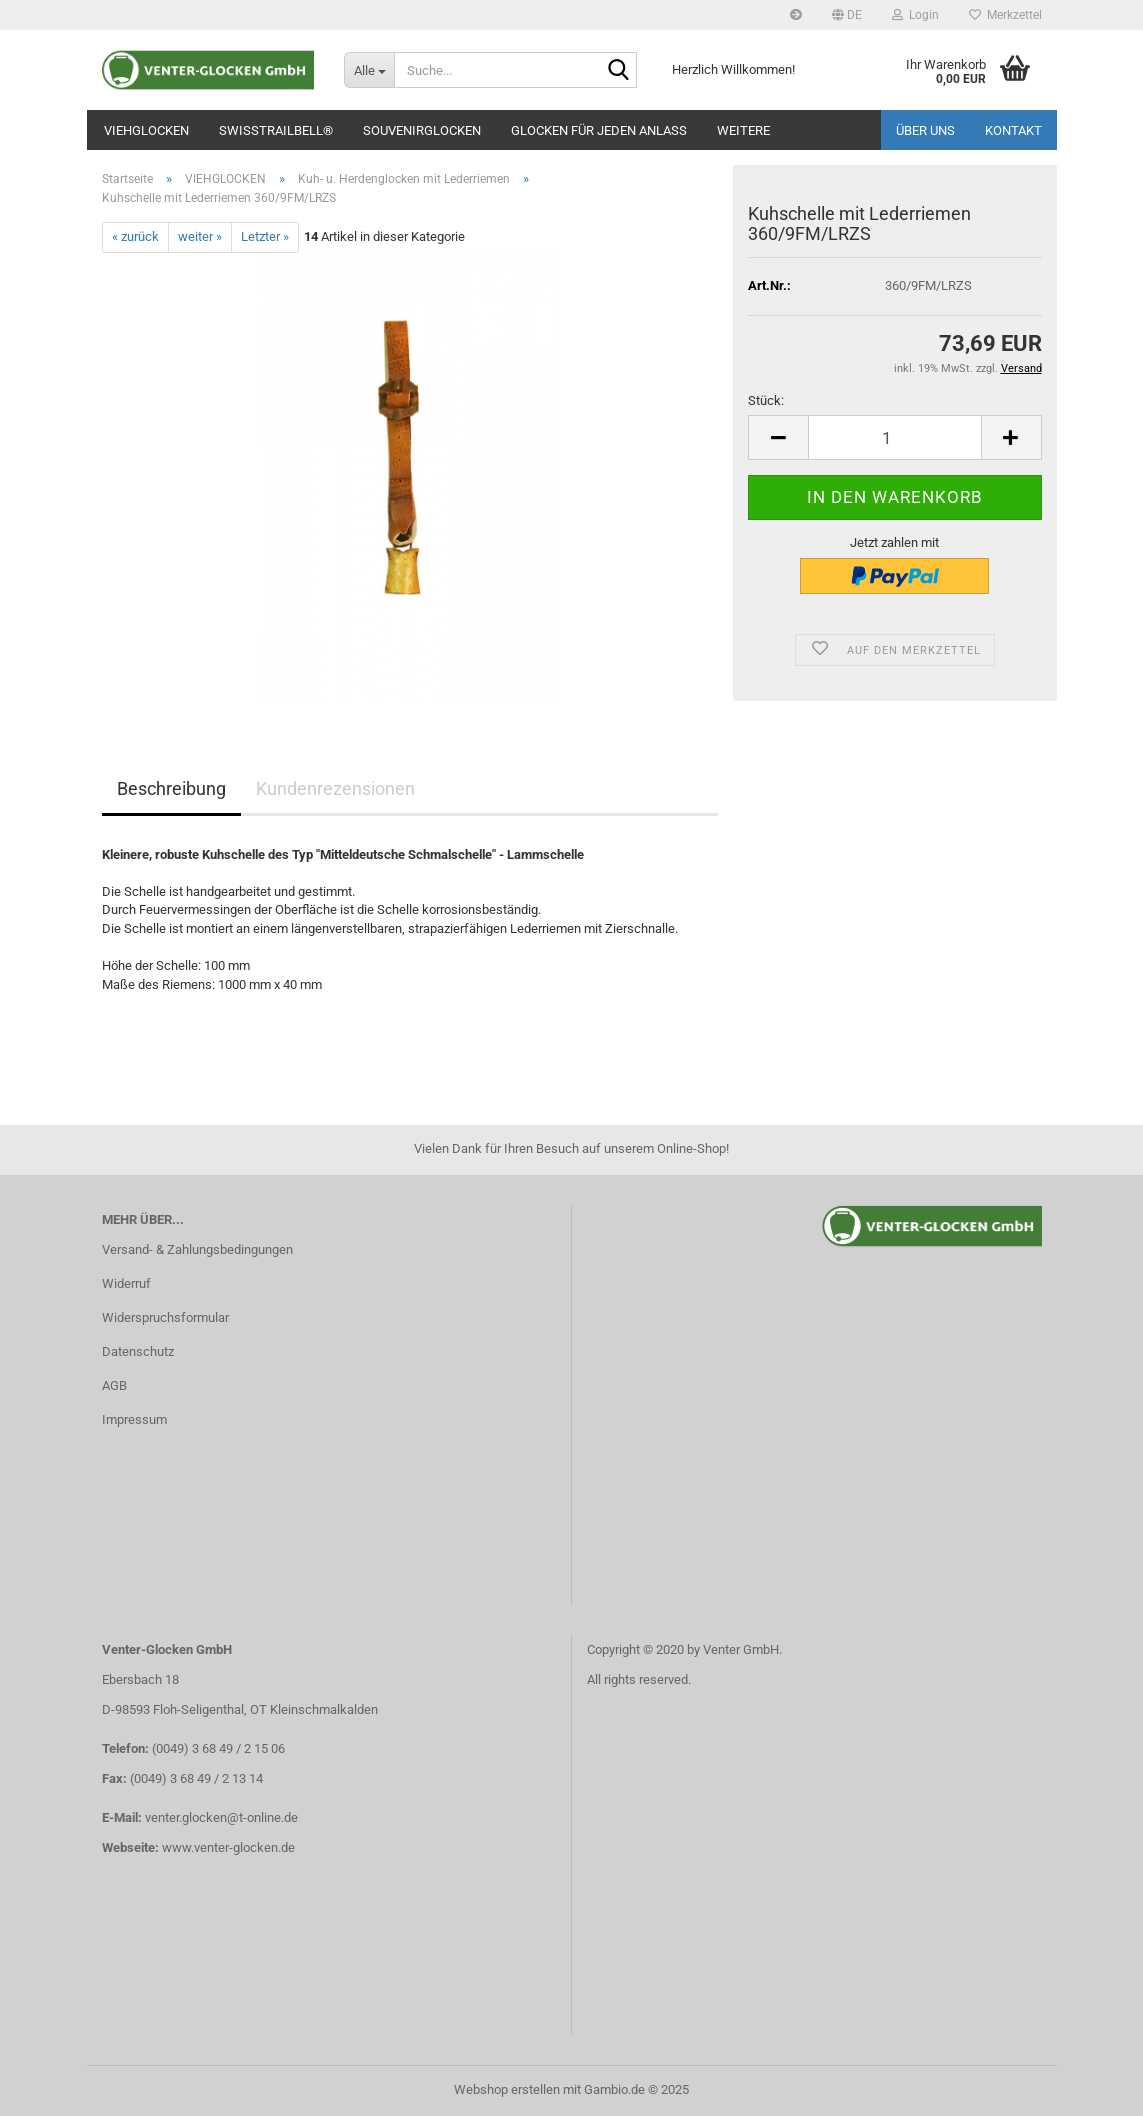 The height and width of the screenshot is (2116, 1143). Describe the element at coordinates (165, 1317) in the screenshot. I see `Widerspruchsformular` at that location.